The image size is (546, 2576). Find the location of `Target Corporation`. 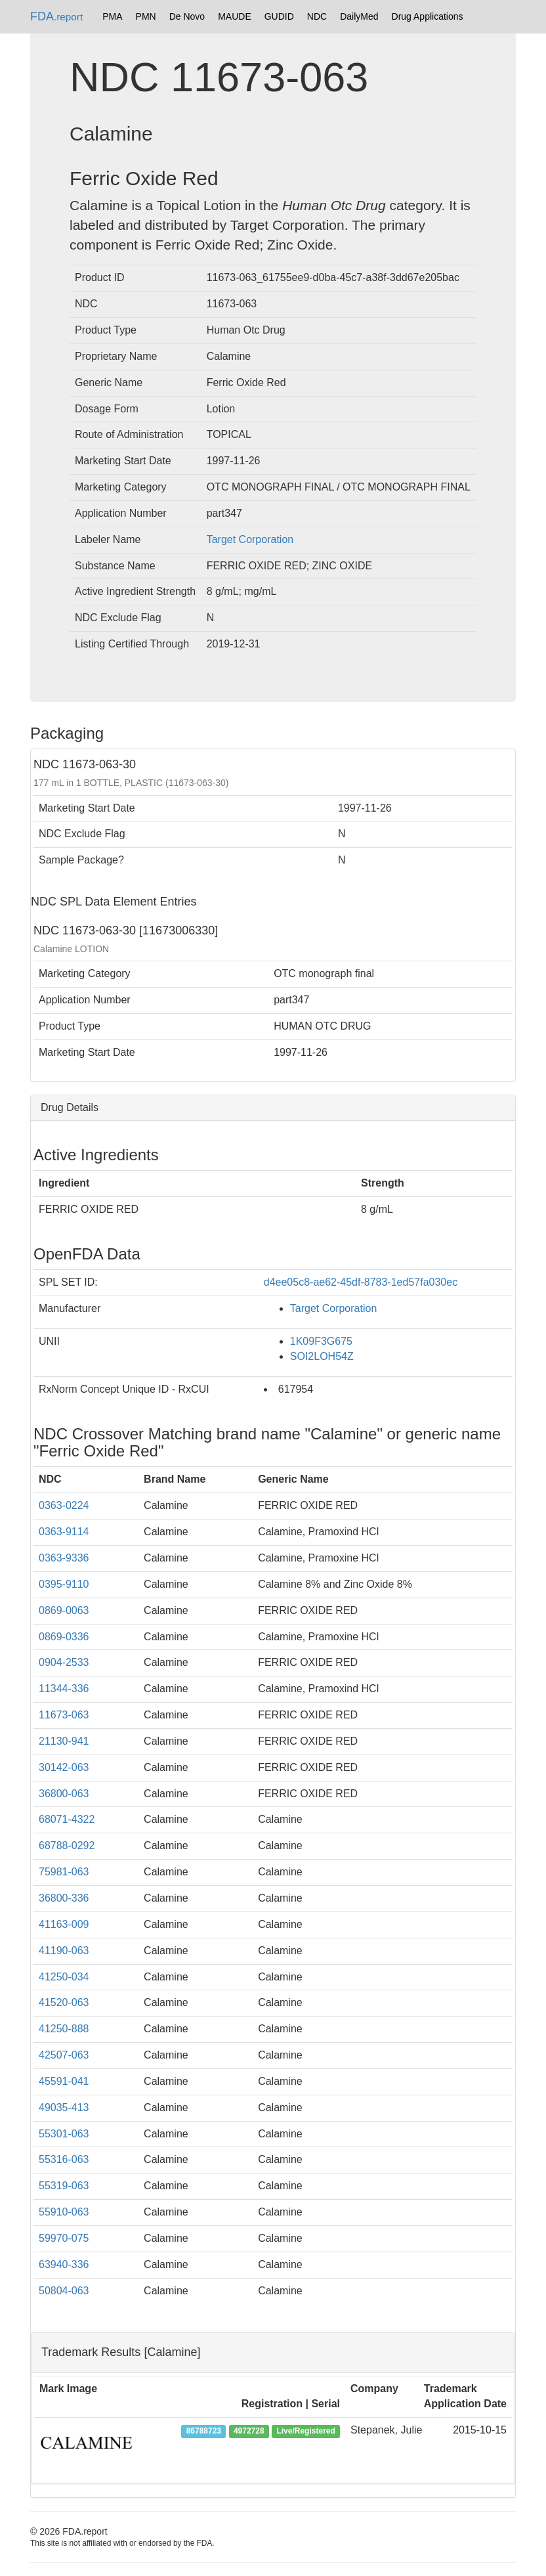

Target Corporation is located at coordinates (250, 539).